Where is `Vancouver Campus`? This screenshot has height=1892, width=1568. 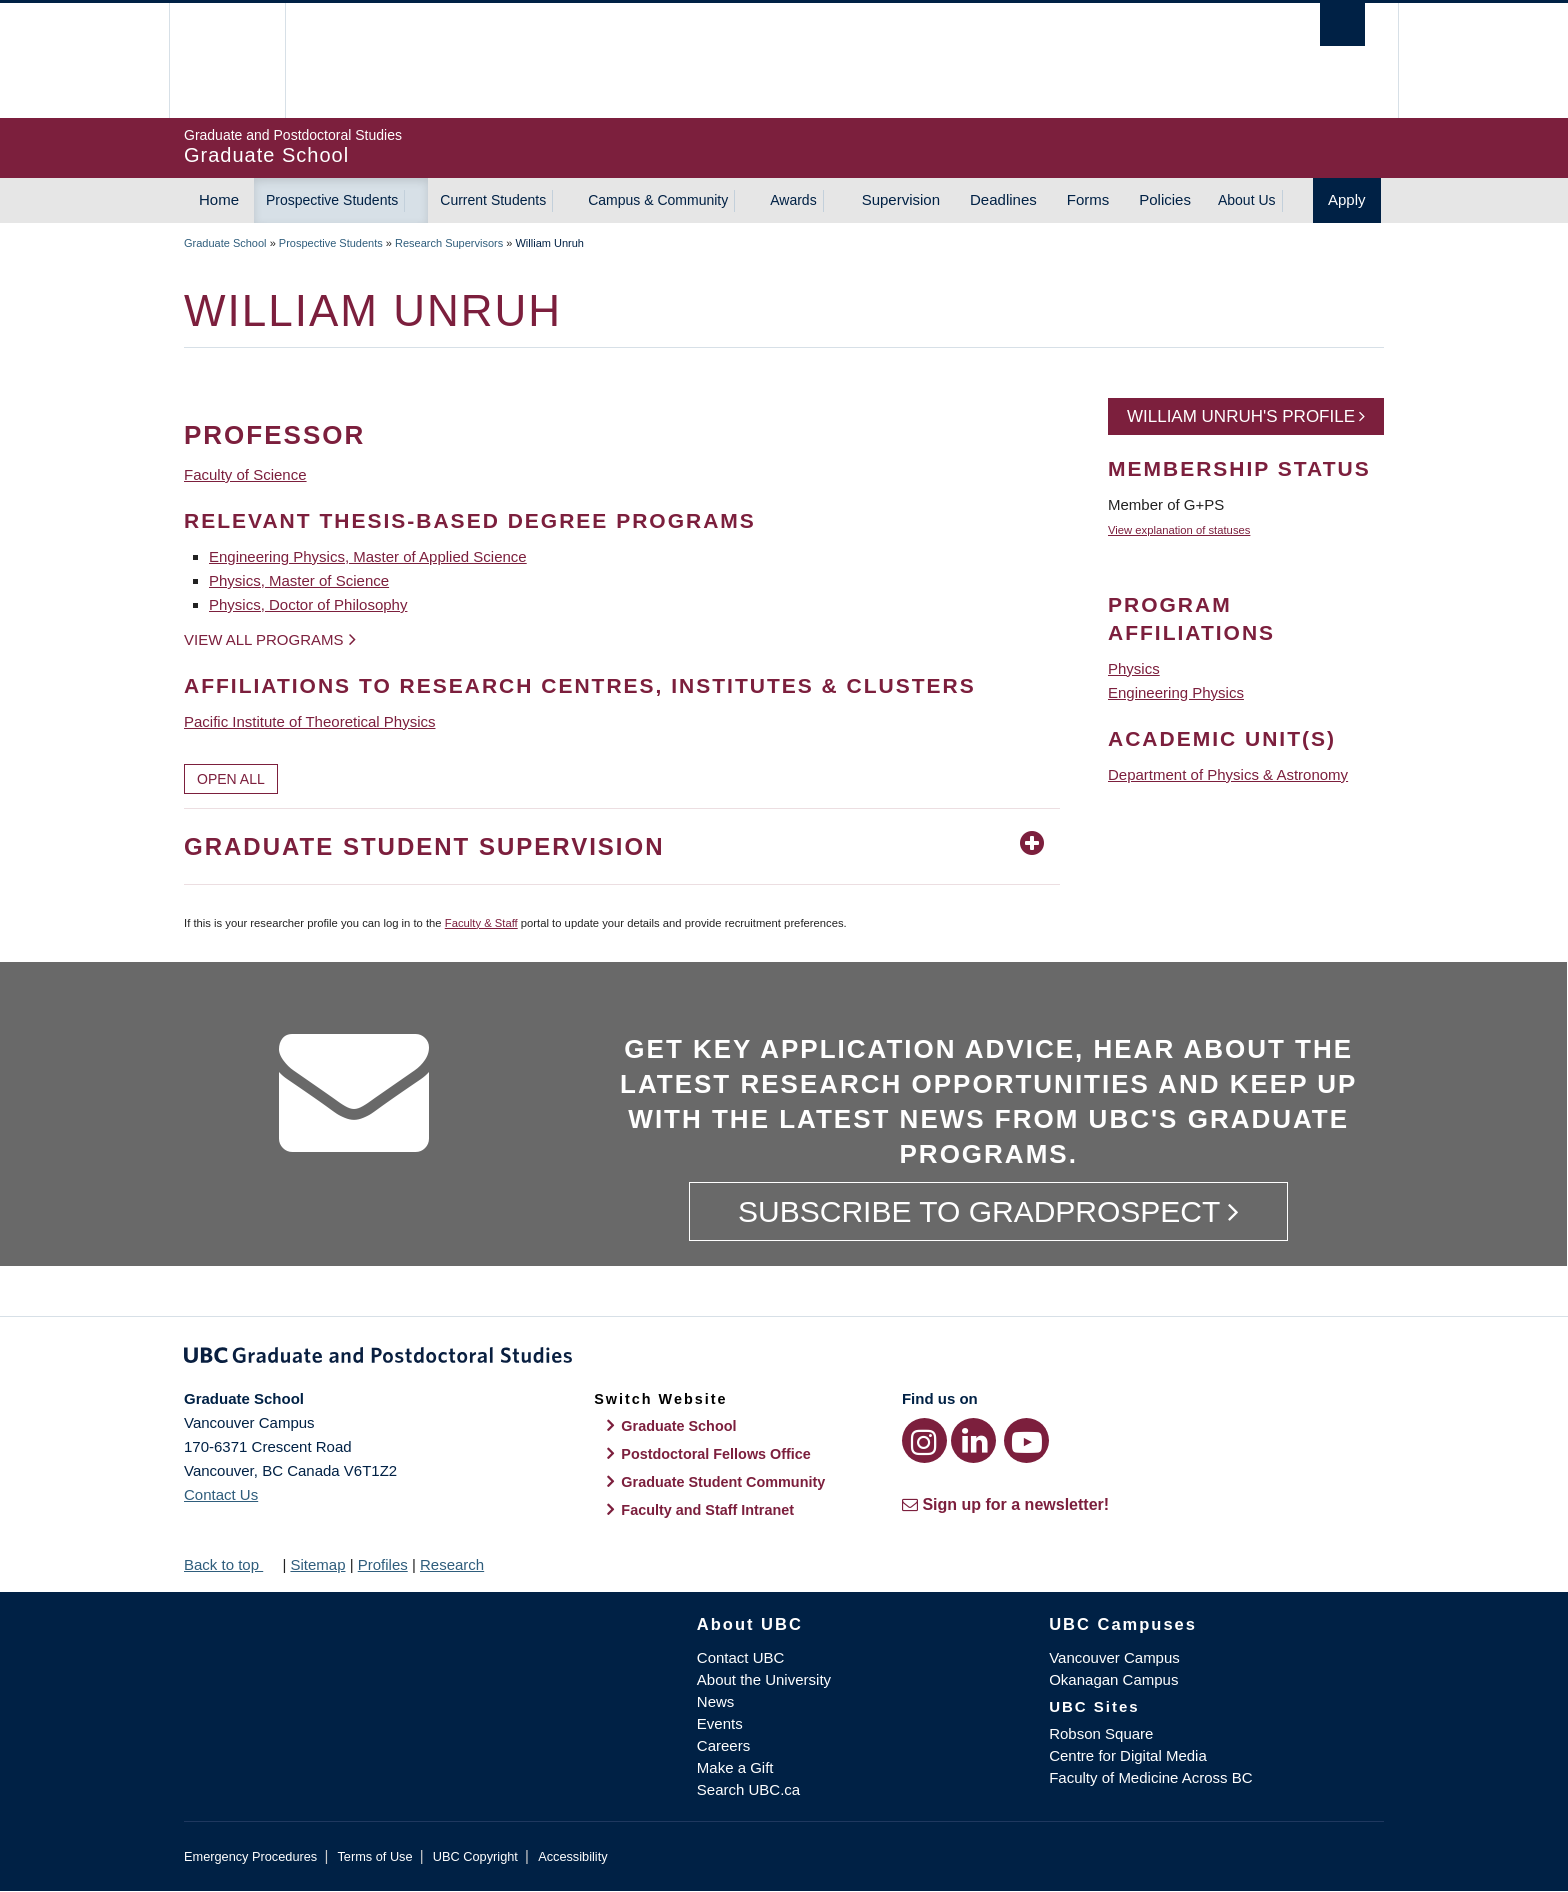
Vancouver Campus is located at coordinates (1114, 1657).